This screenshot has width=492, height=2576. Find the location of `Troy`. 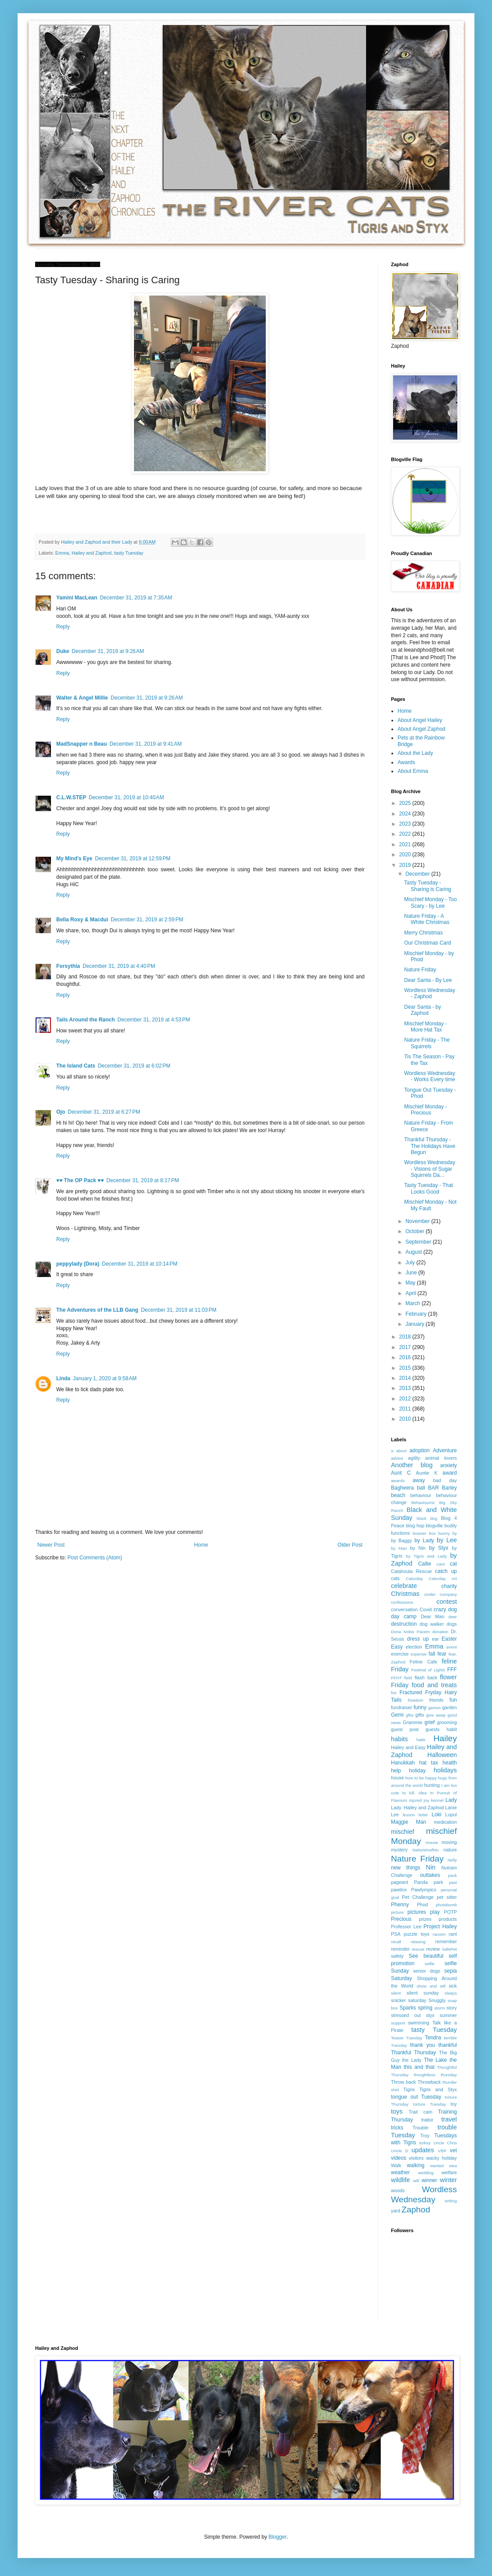

Troy is located at coordinates (424, 2135).